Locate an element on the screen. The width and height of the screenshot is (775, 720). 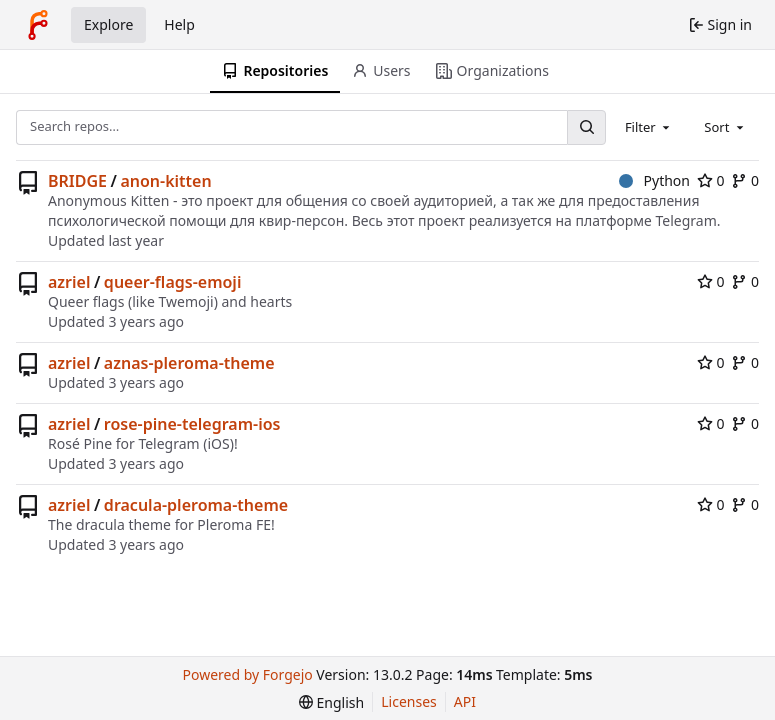
anon-kitten is located at coordinates (165, 181).